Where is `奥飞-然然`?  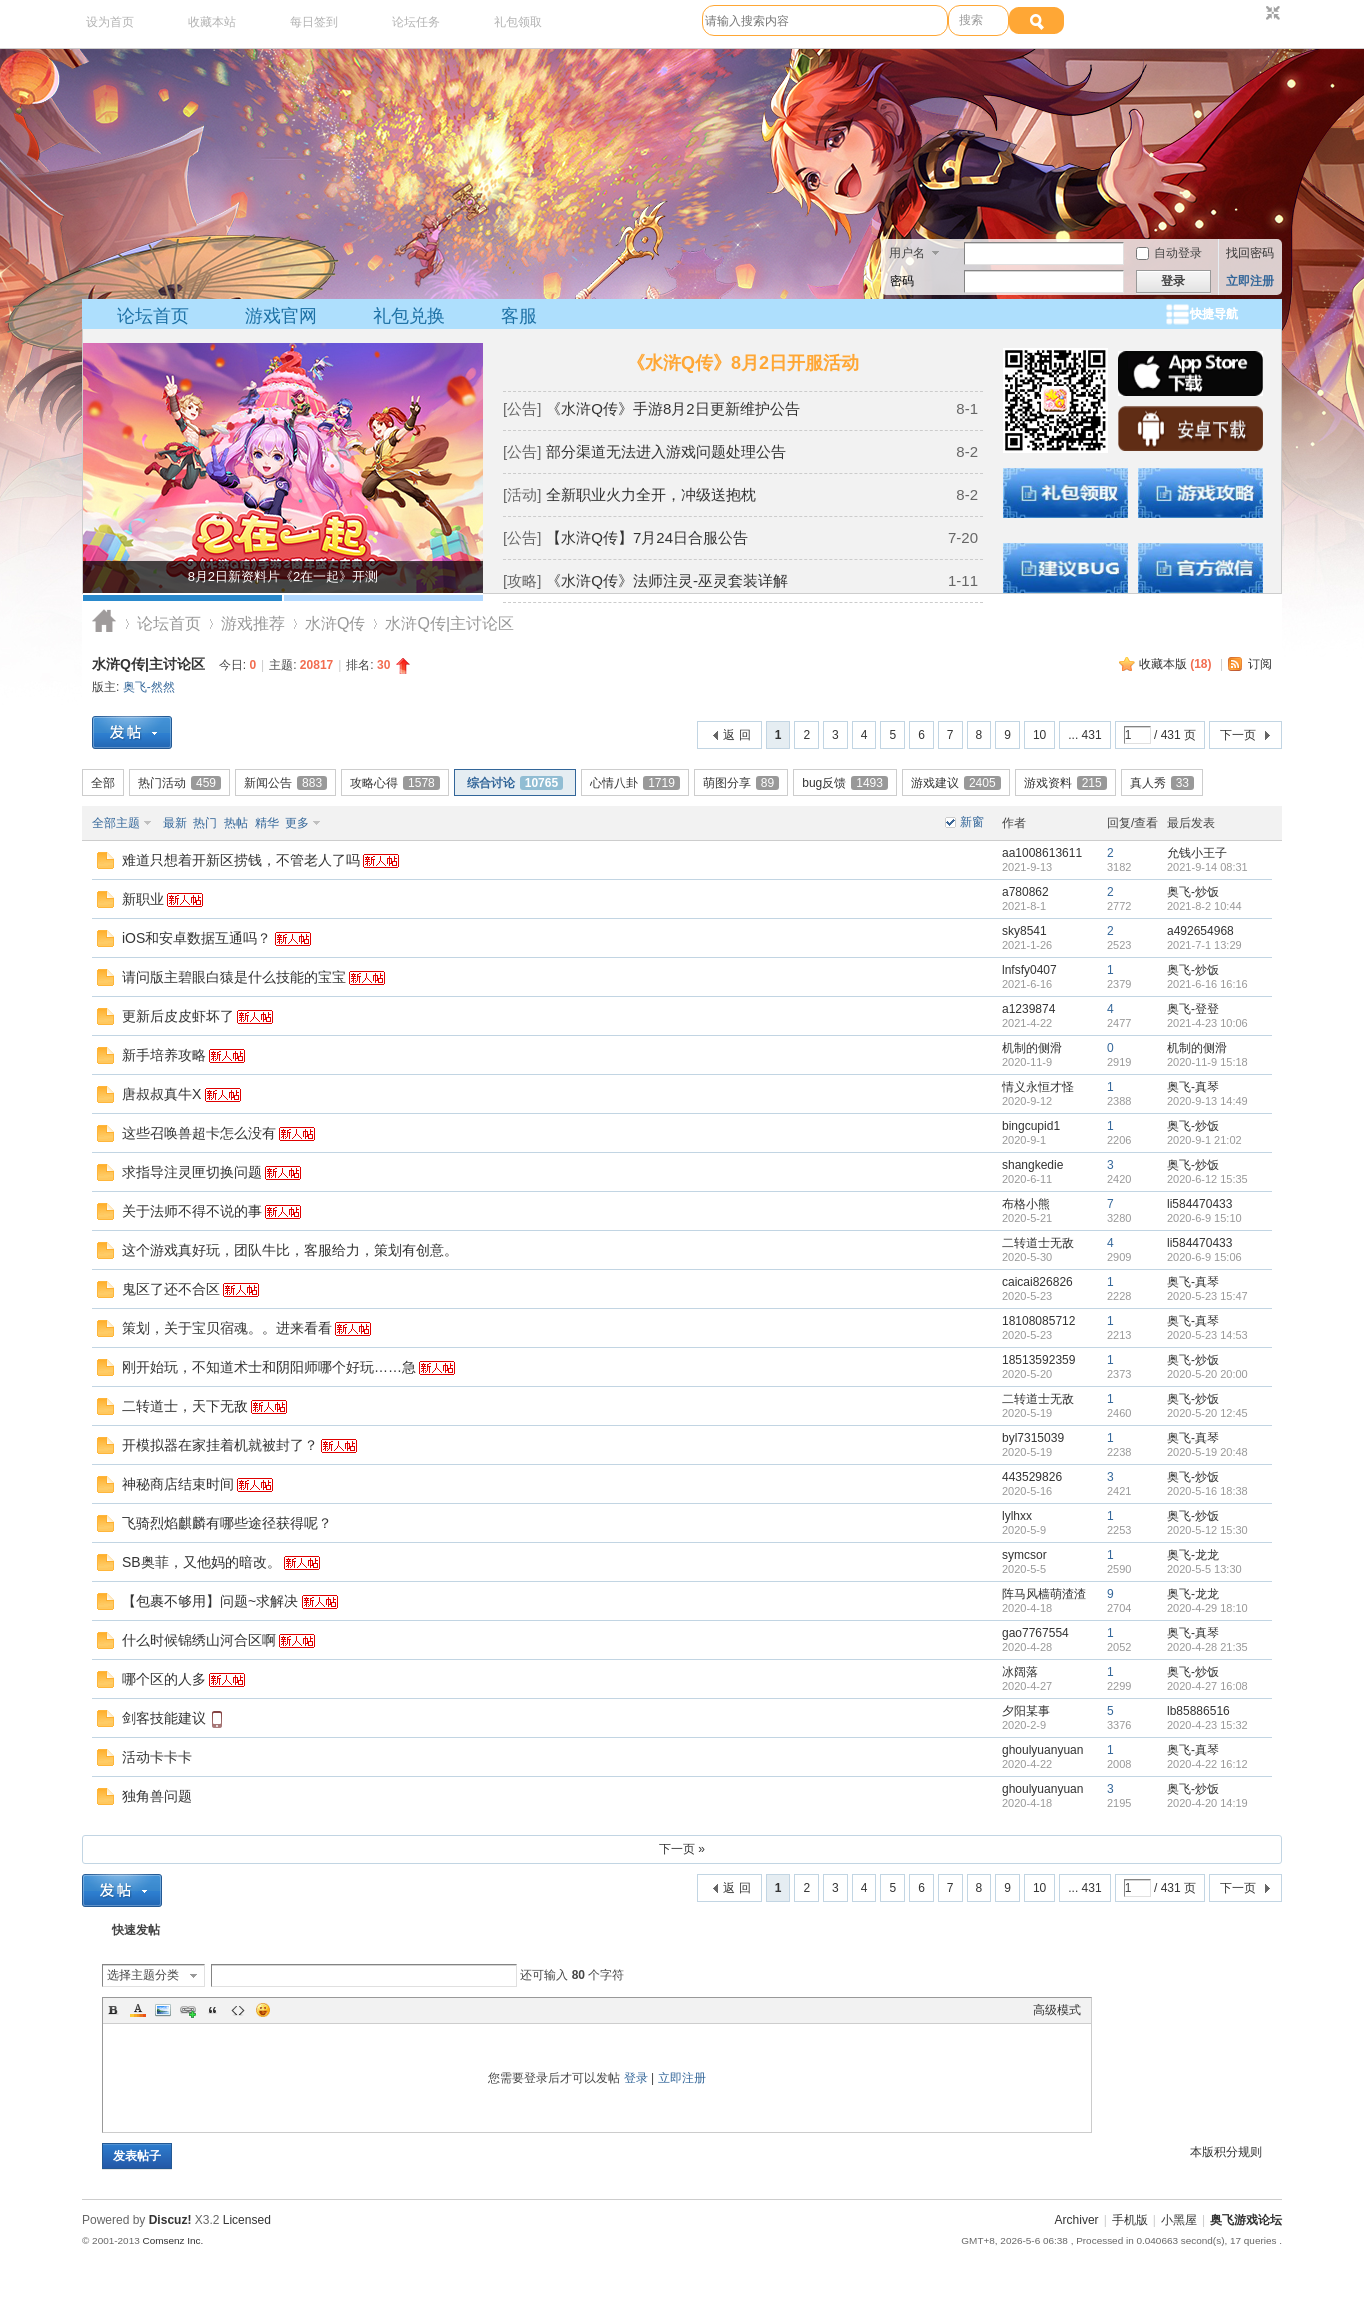 奥飞-然然 is located at coordinates (149, 687).